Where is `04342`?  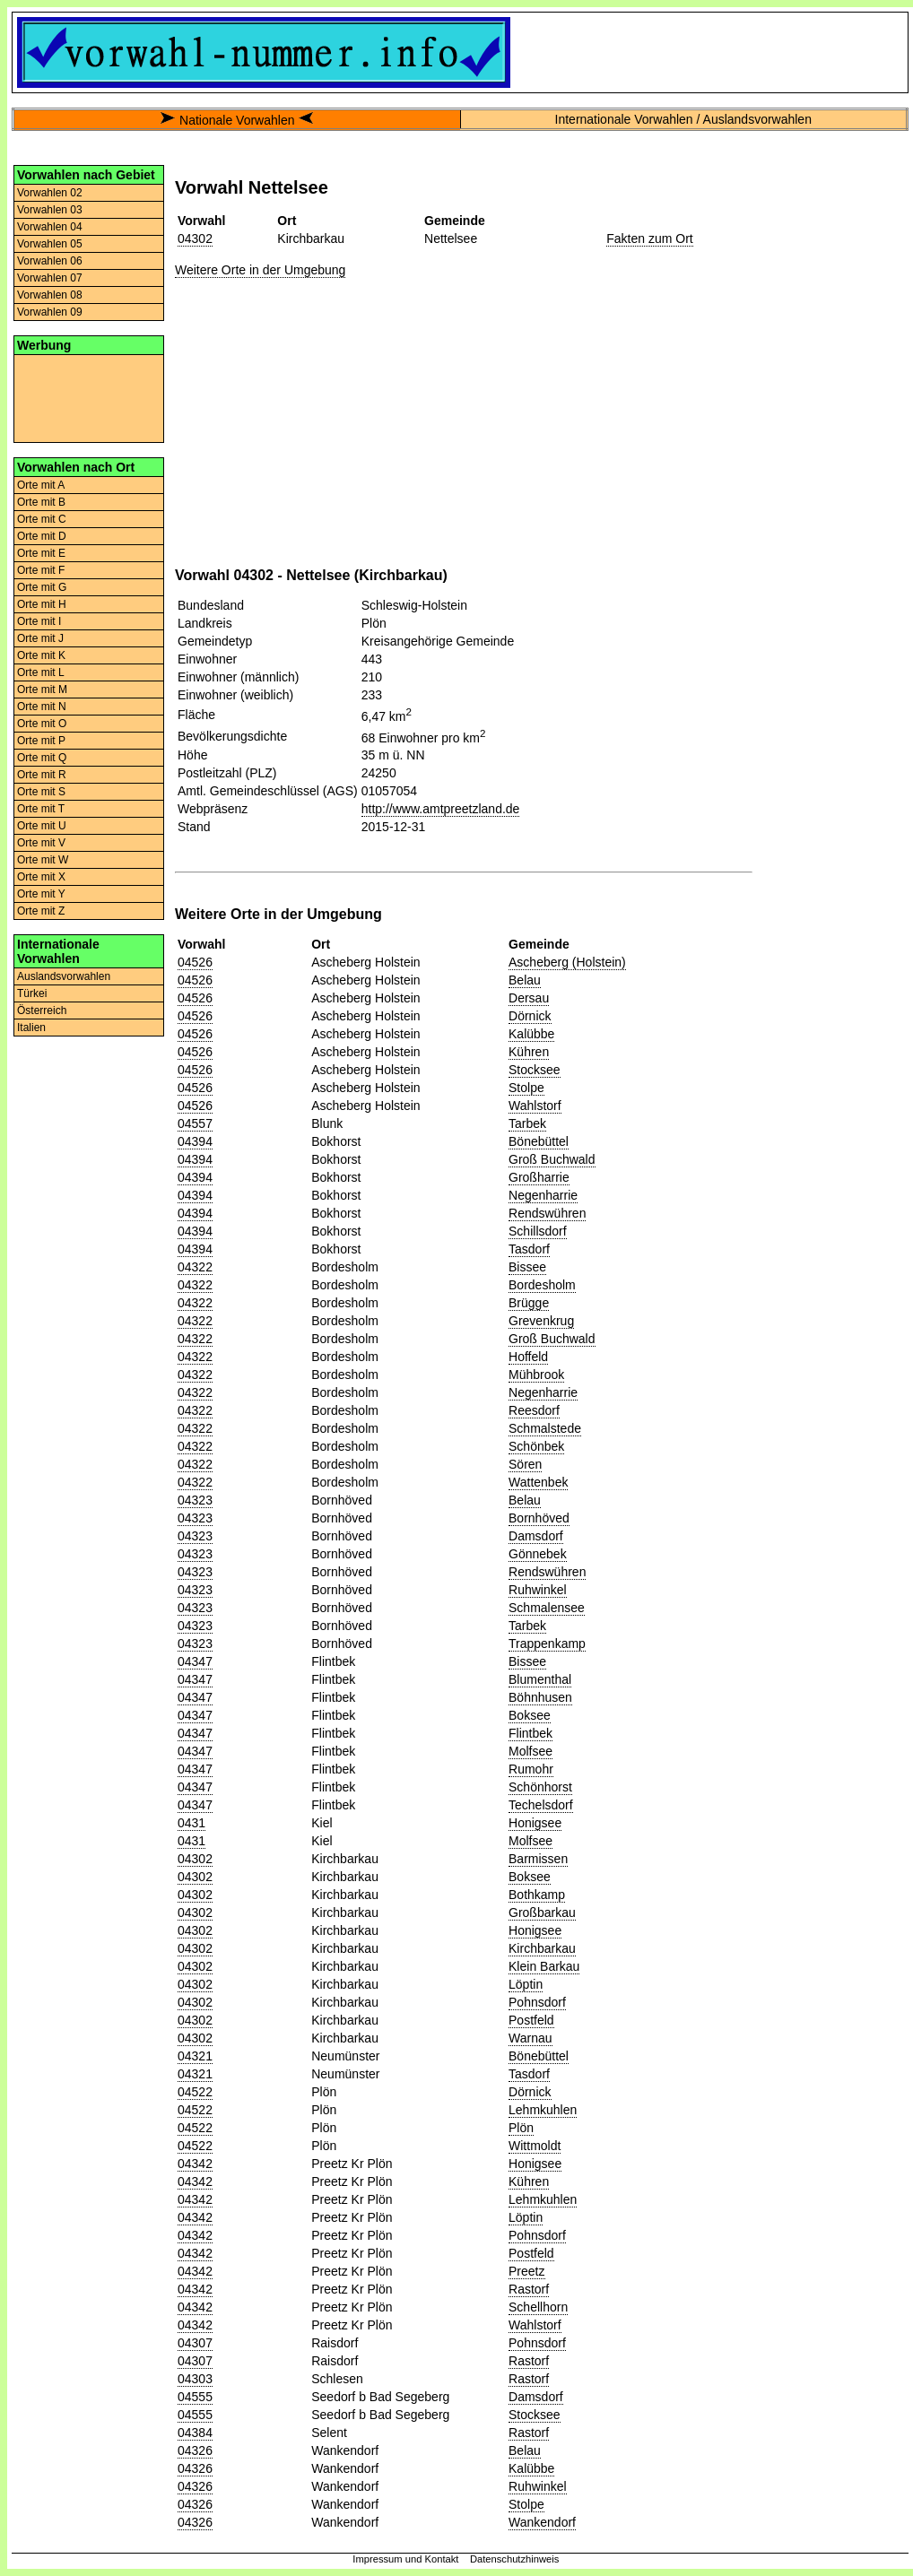
04342 is located at coordinates (195, 2163).